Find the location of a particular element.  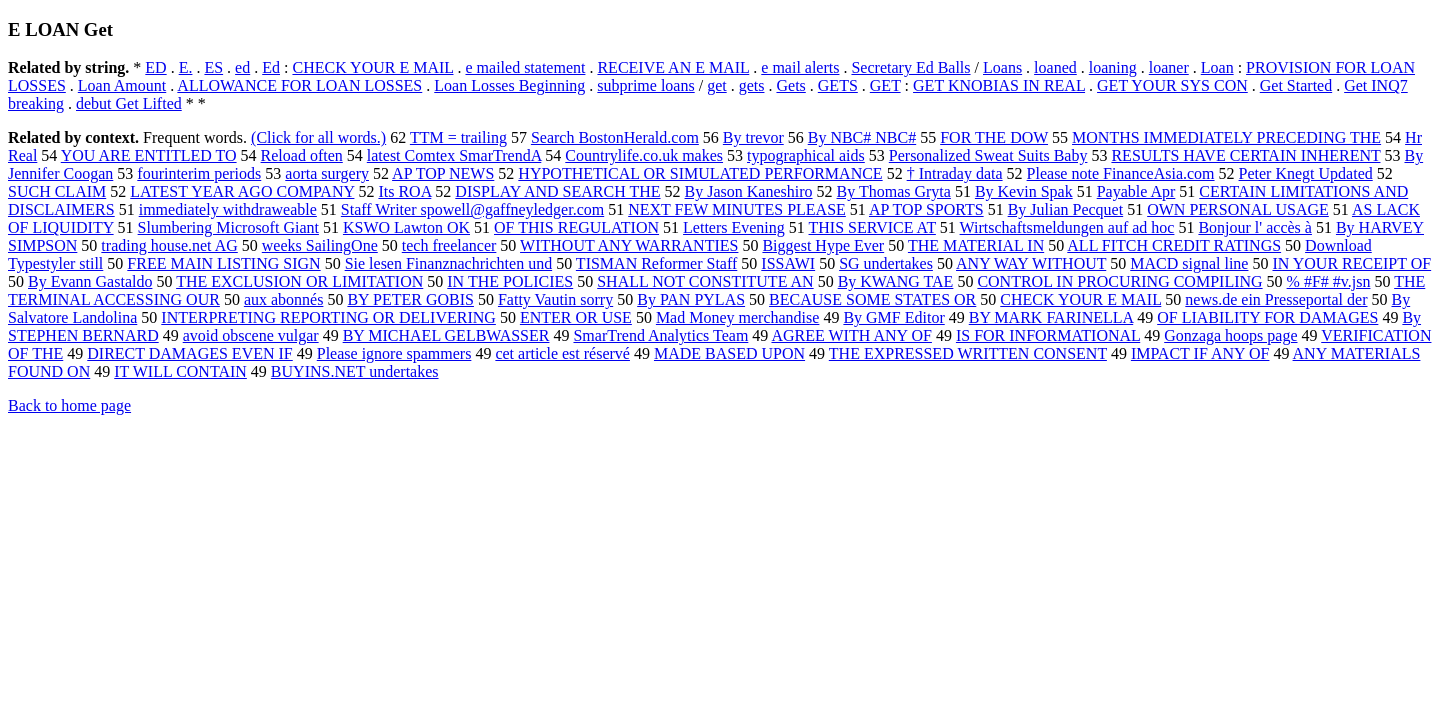

THE EXCLUSION OR LIMITATION is located at coordinates (299, 281).